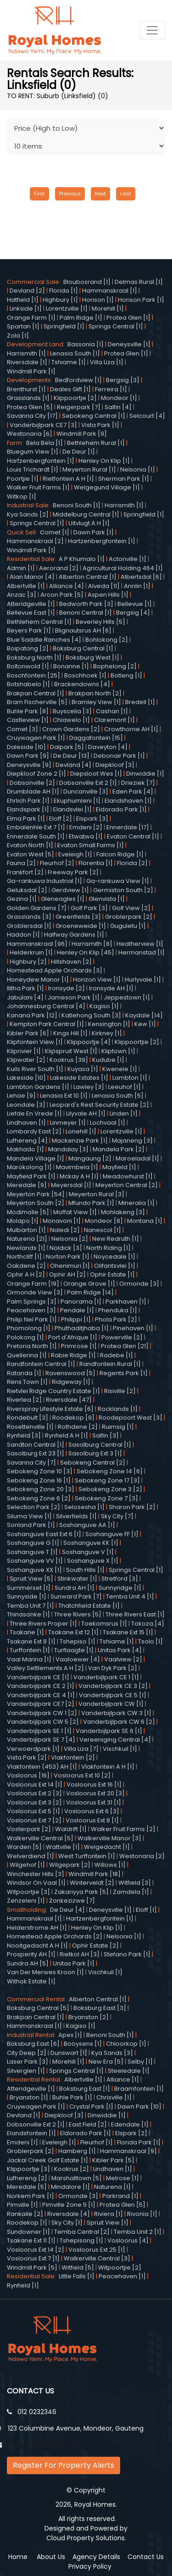 Image resolution: width=172 pixels, height=2576 pixels. What do you see at coordinates (114, 2097) in the screenshot?
I see `Chrisville [1]` at bounding box center [114, 2097].